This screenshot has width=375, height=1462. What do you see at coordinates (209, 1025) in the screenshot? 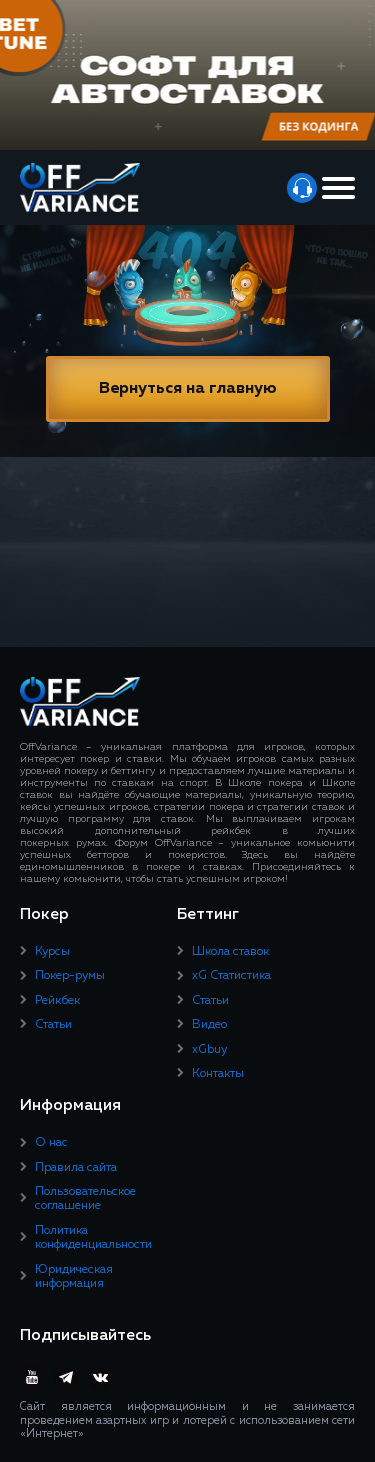
I see `Видео` at bounding box center [209, 1025].